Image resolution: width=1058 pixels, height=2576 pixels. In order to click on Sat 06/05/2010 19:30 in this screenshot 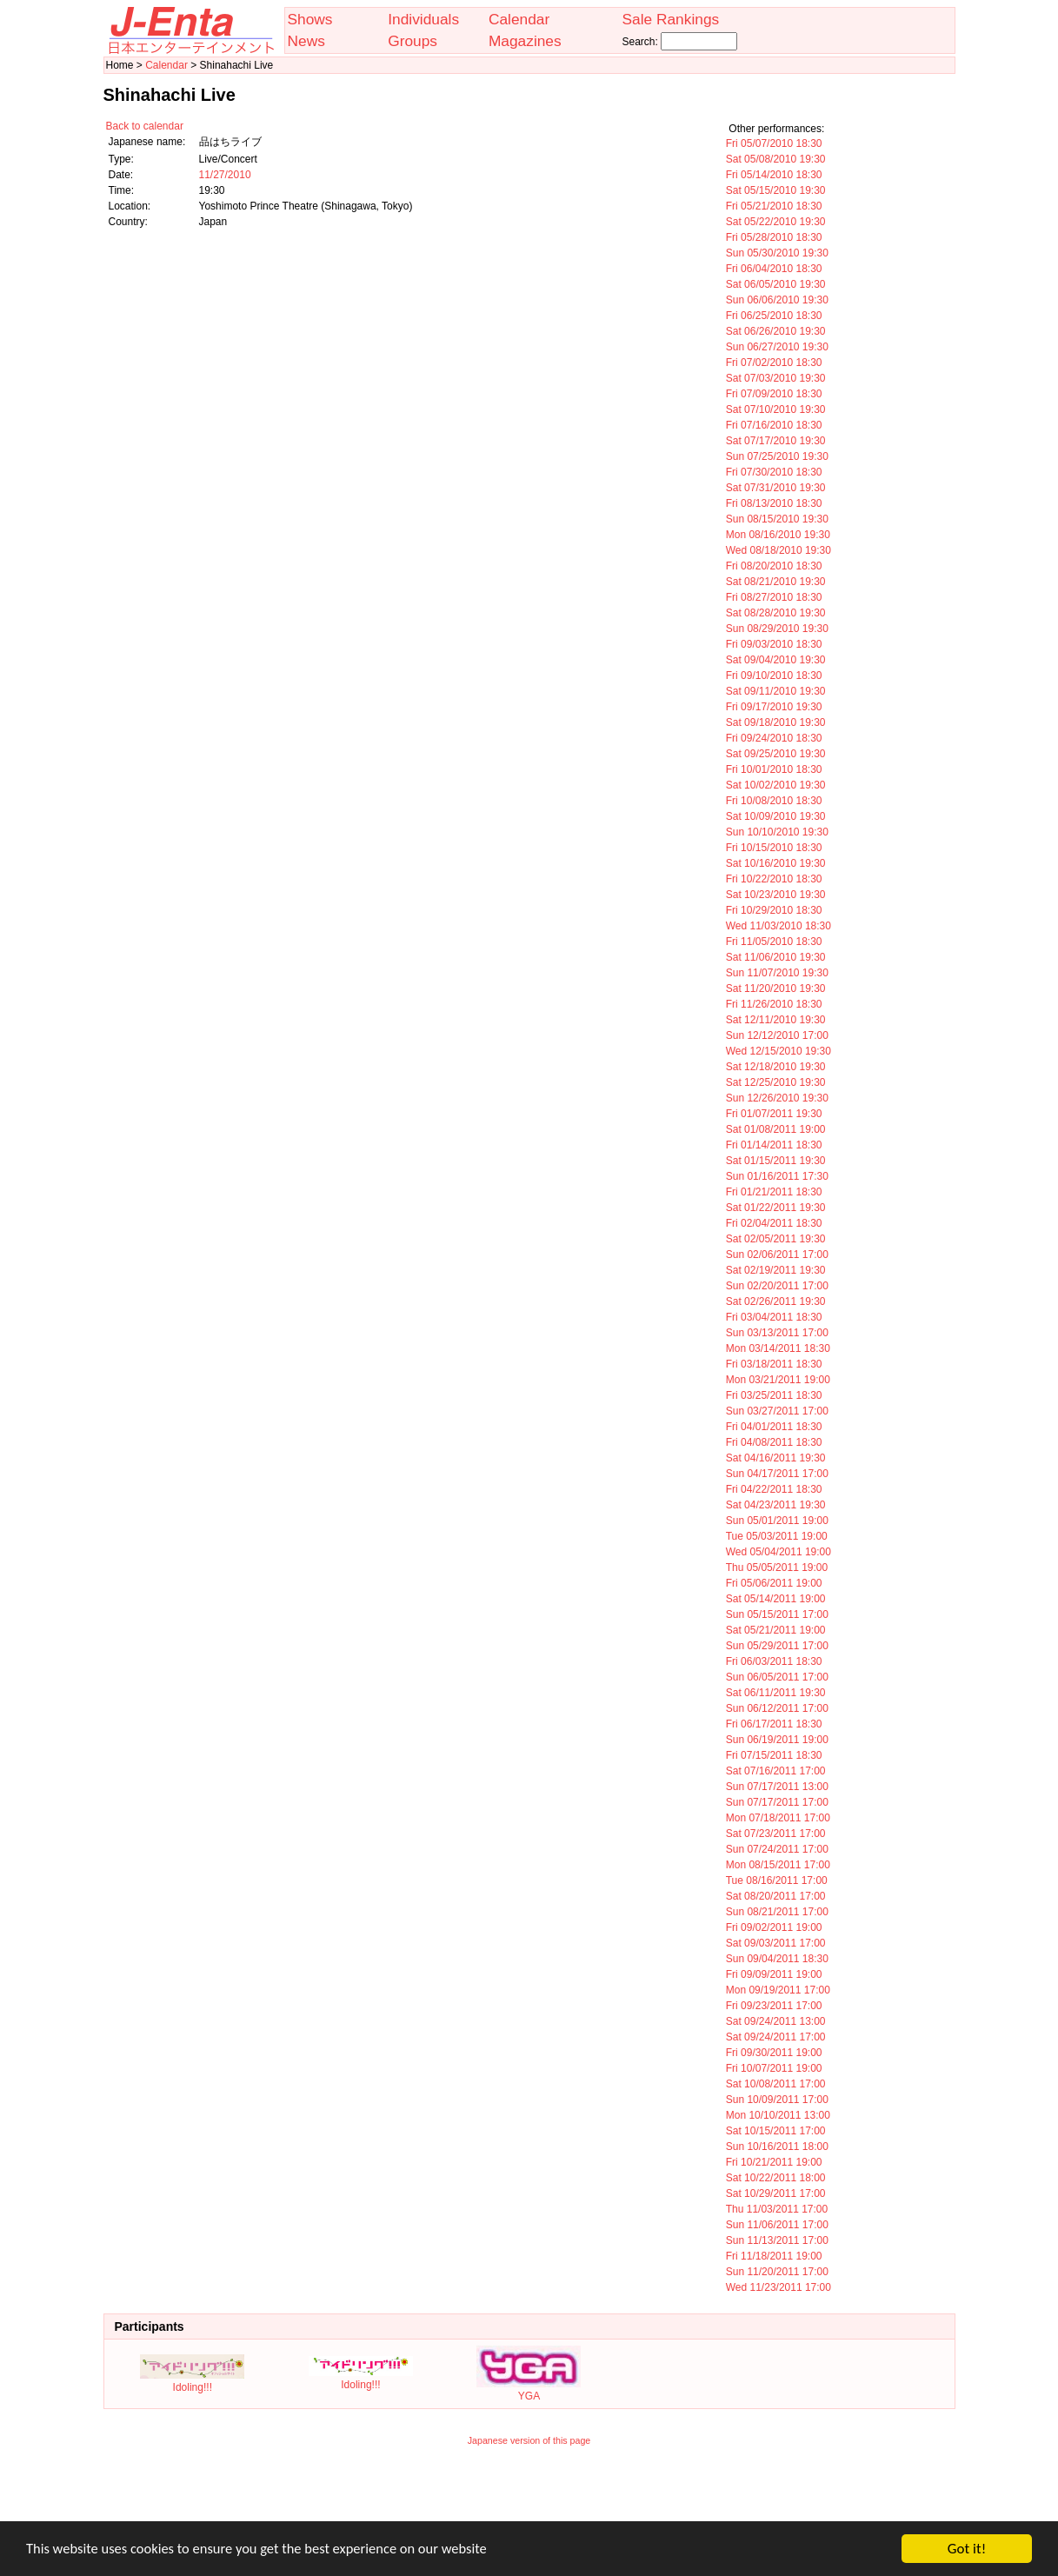, I will do `click(776, 284)`.